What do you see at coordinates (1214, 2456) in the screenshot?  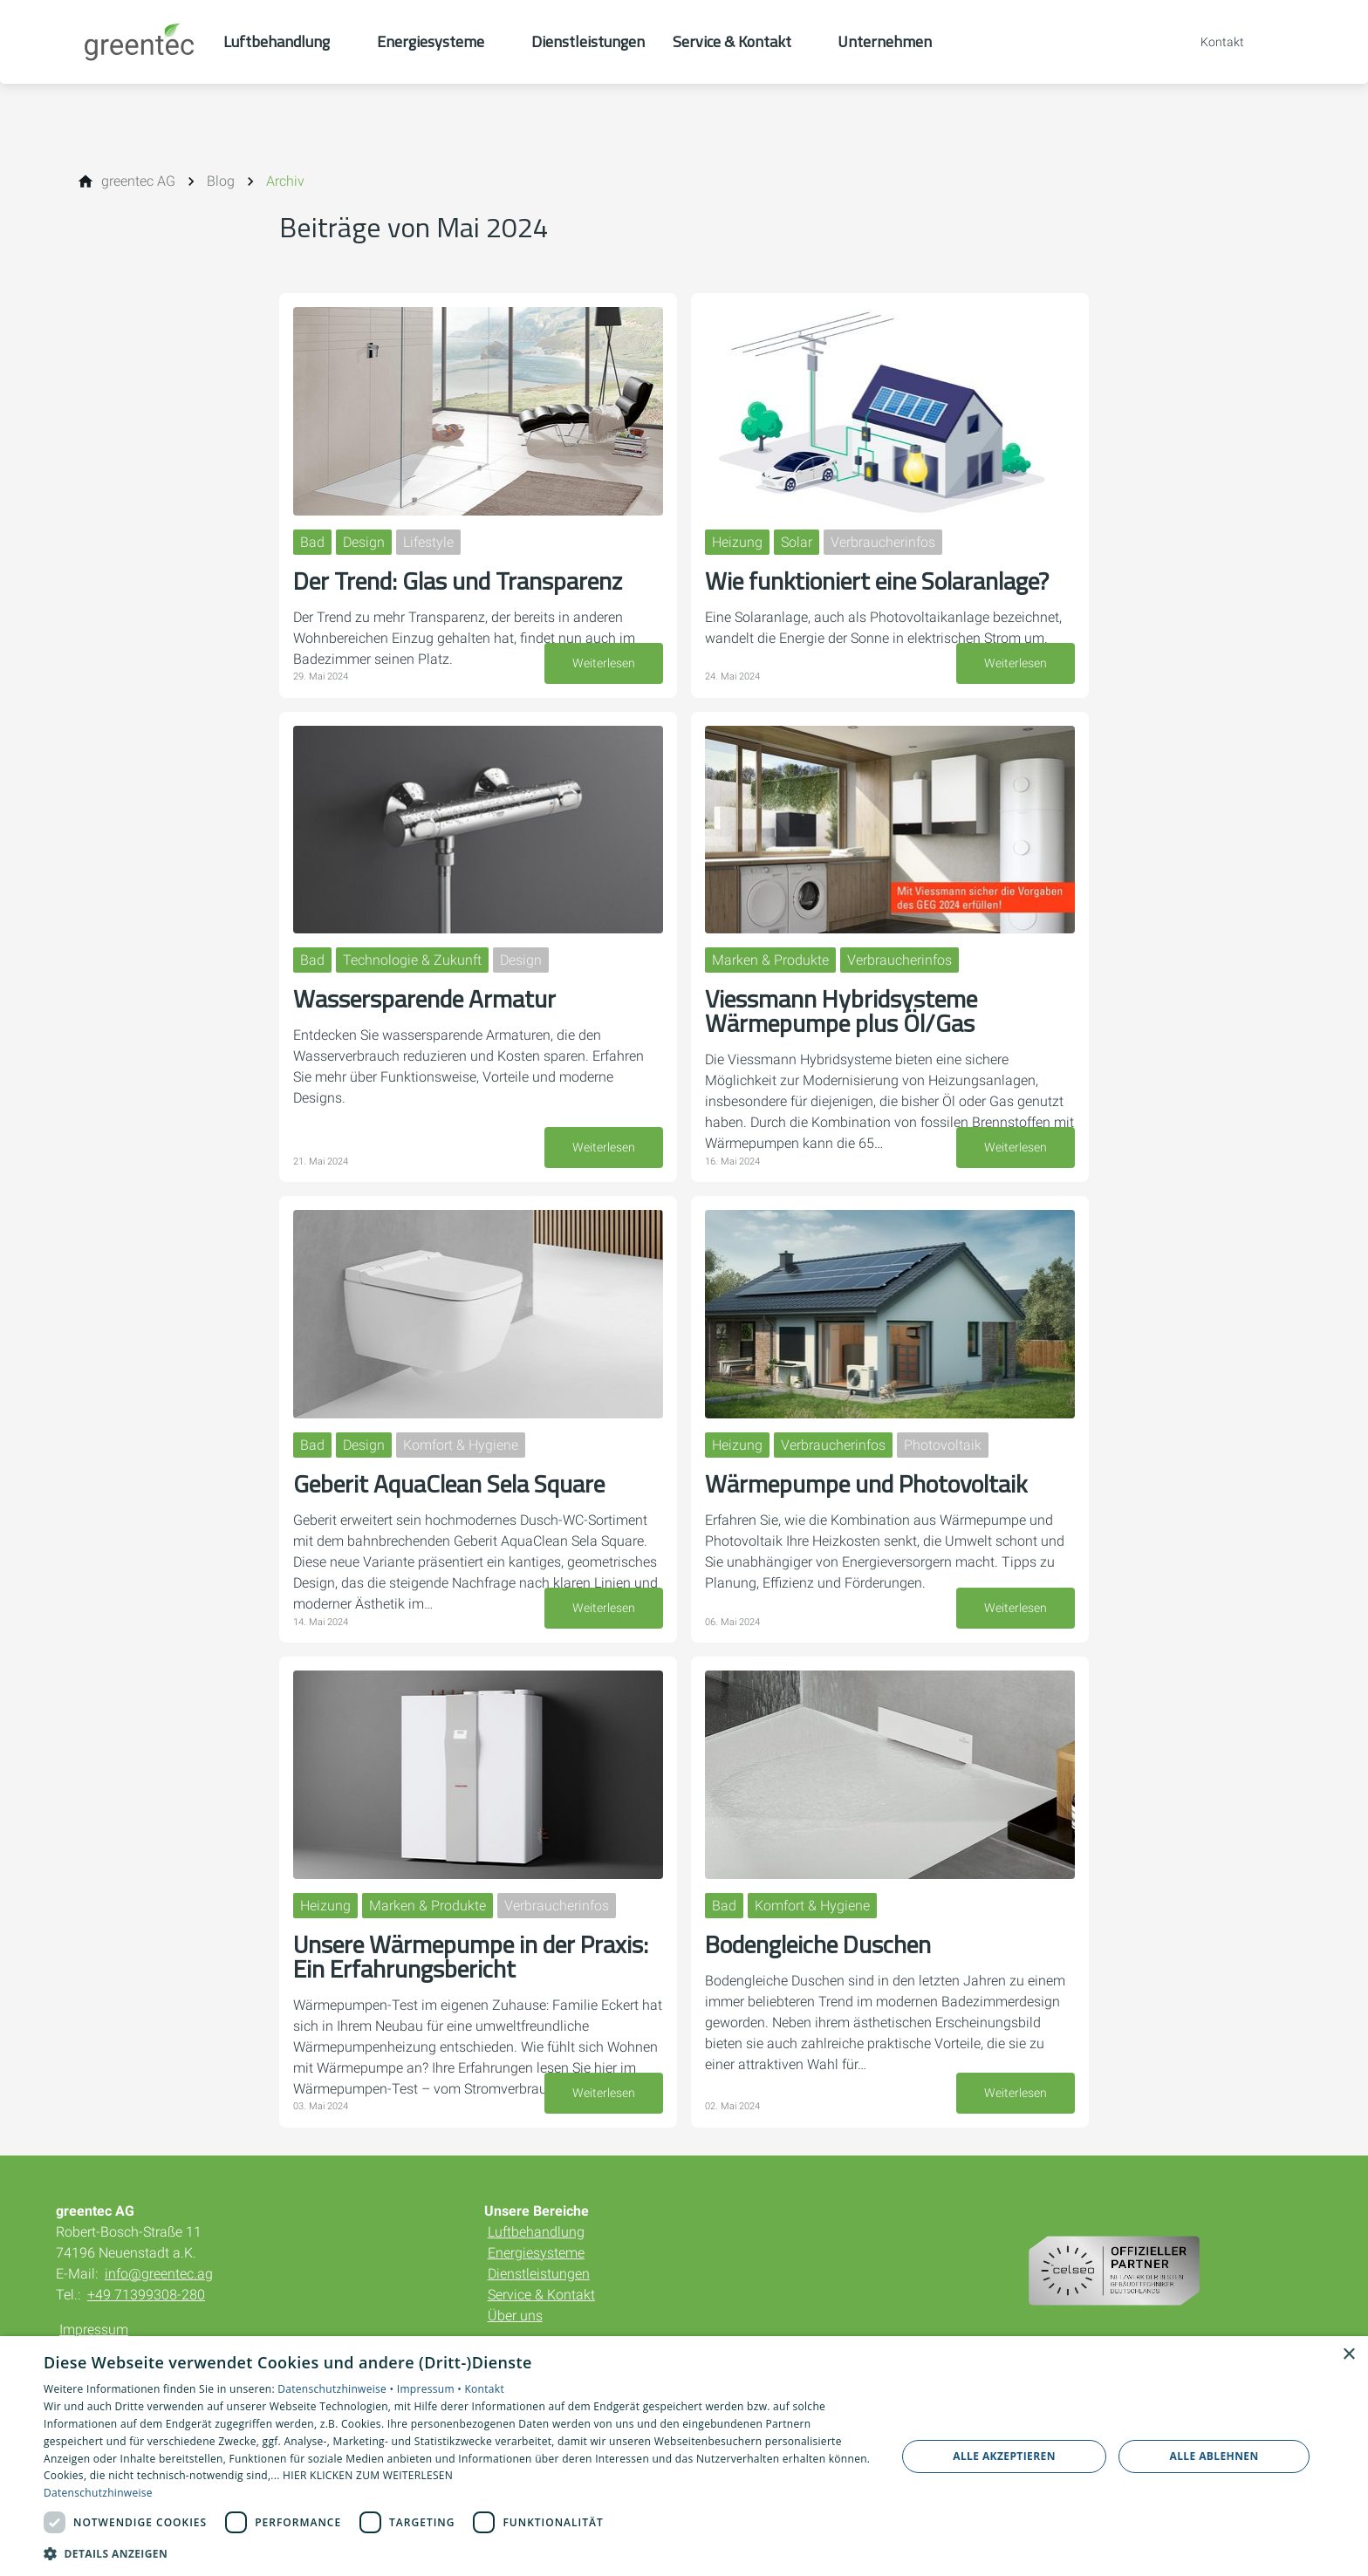 I see `Alle ablehnen [button]` at bounding box center [1214, 2456].